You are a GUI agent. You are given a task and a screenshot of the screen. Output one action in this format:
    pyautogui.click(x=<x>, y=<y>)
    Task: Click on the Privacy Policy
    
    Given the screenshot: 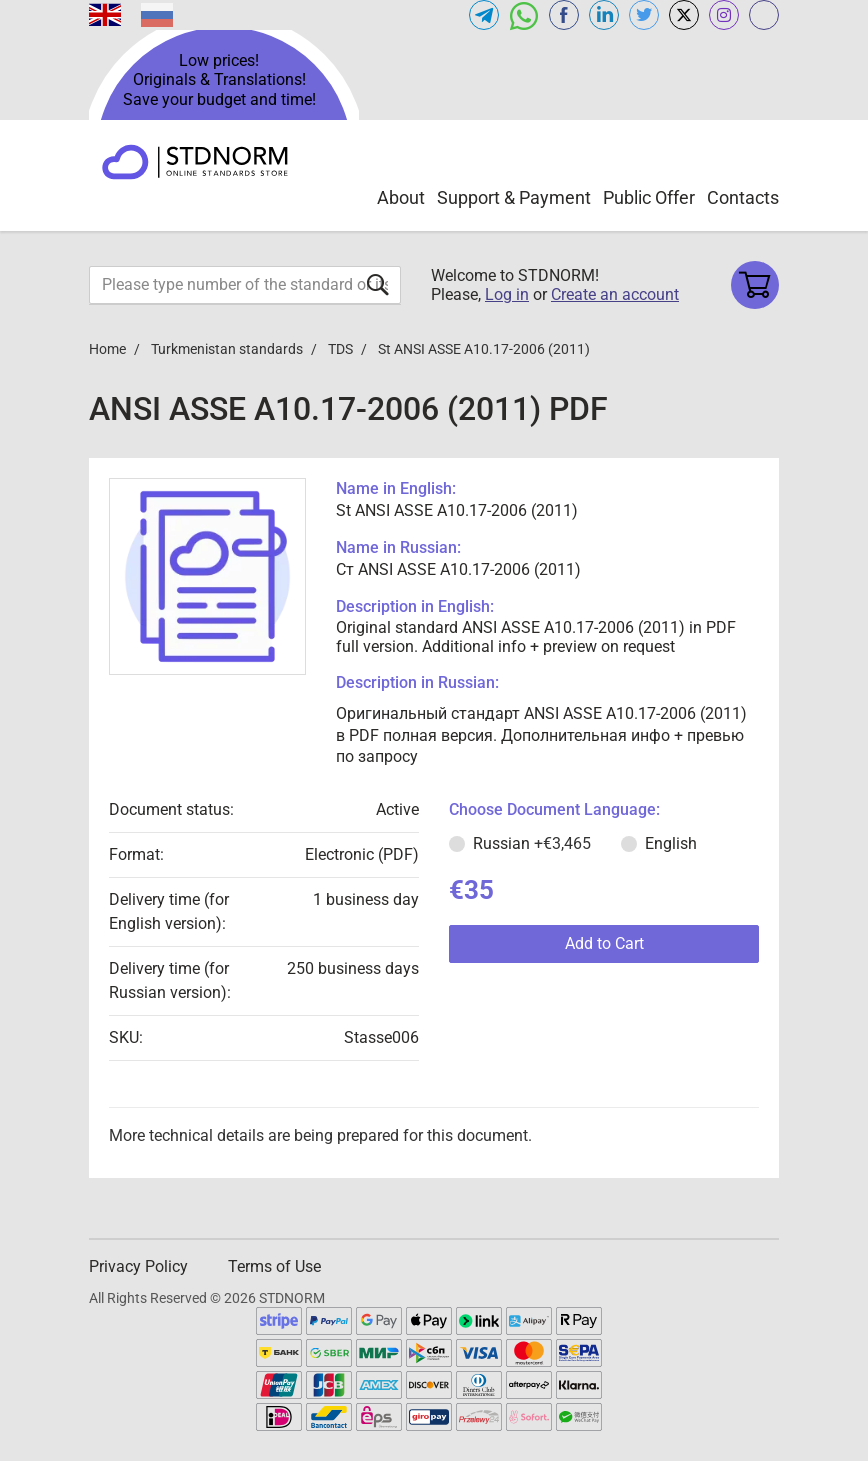 What is the action you would take?
    pyautogui.click(x=138, y=1266)
    